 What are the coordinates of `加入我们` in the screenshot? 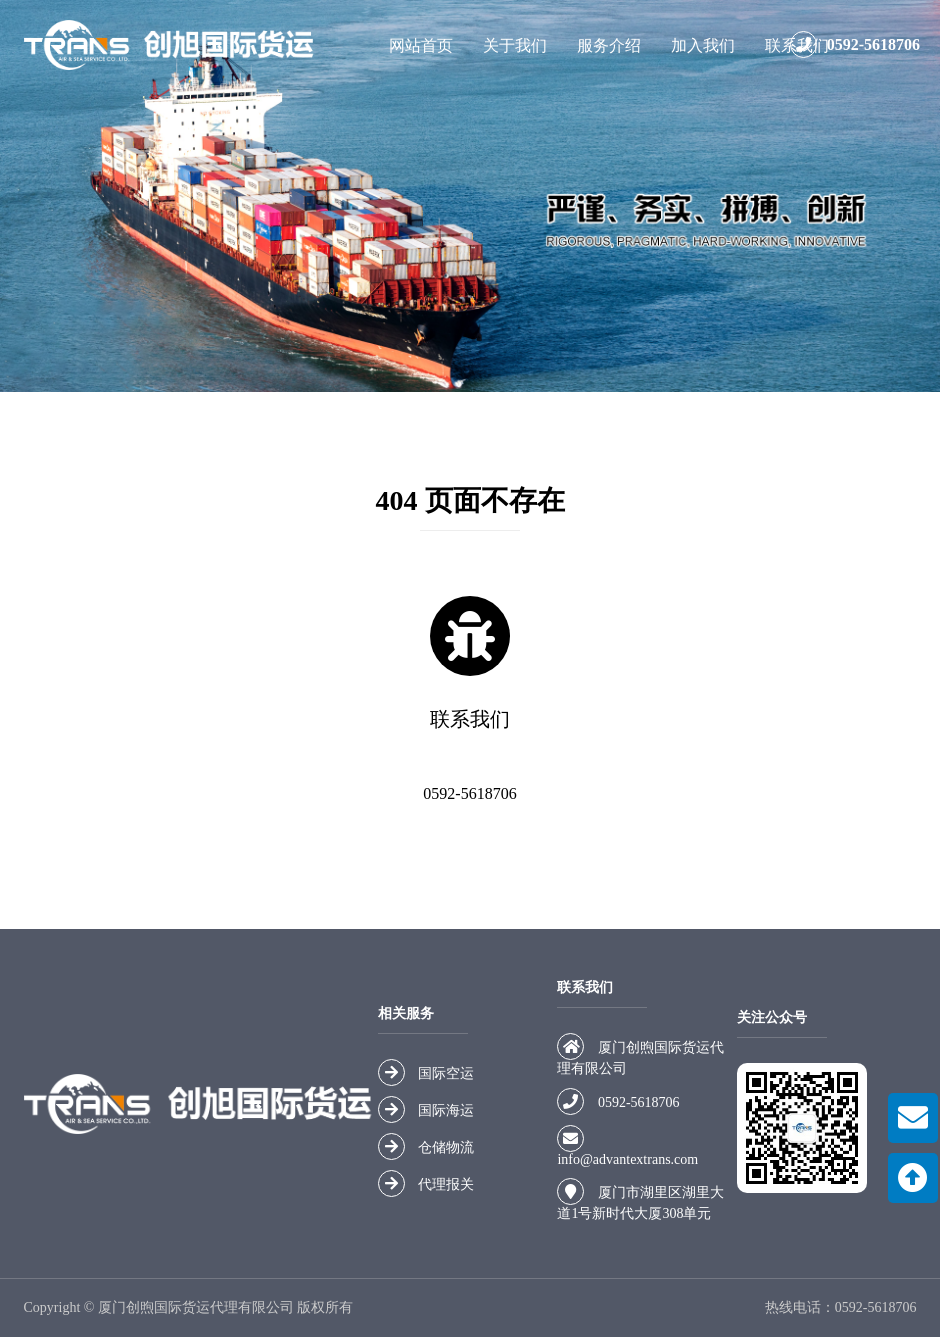 It's located at (703, 45).